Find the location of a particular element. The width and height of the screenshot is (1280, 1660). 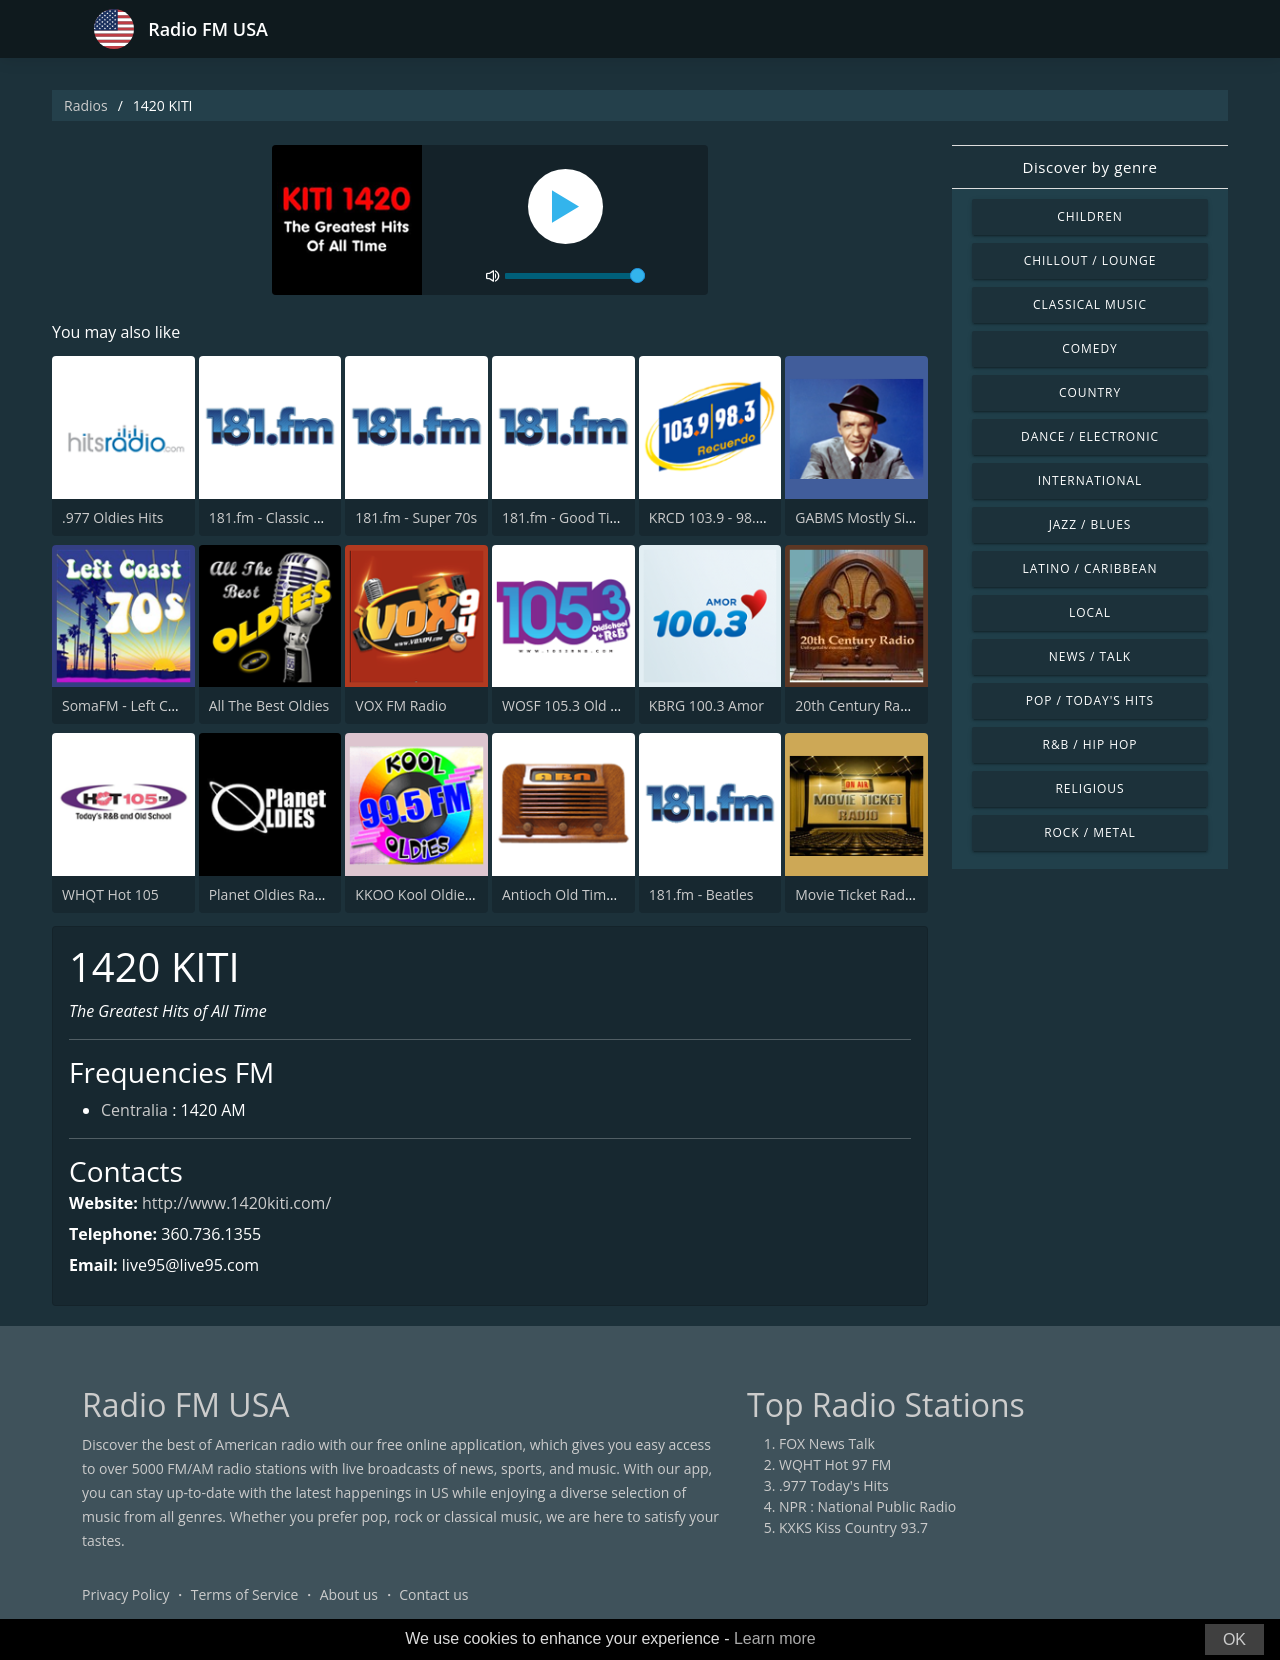

News / Talk is located at coordinates (1090, 656).